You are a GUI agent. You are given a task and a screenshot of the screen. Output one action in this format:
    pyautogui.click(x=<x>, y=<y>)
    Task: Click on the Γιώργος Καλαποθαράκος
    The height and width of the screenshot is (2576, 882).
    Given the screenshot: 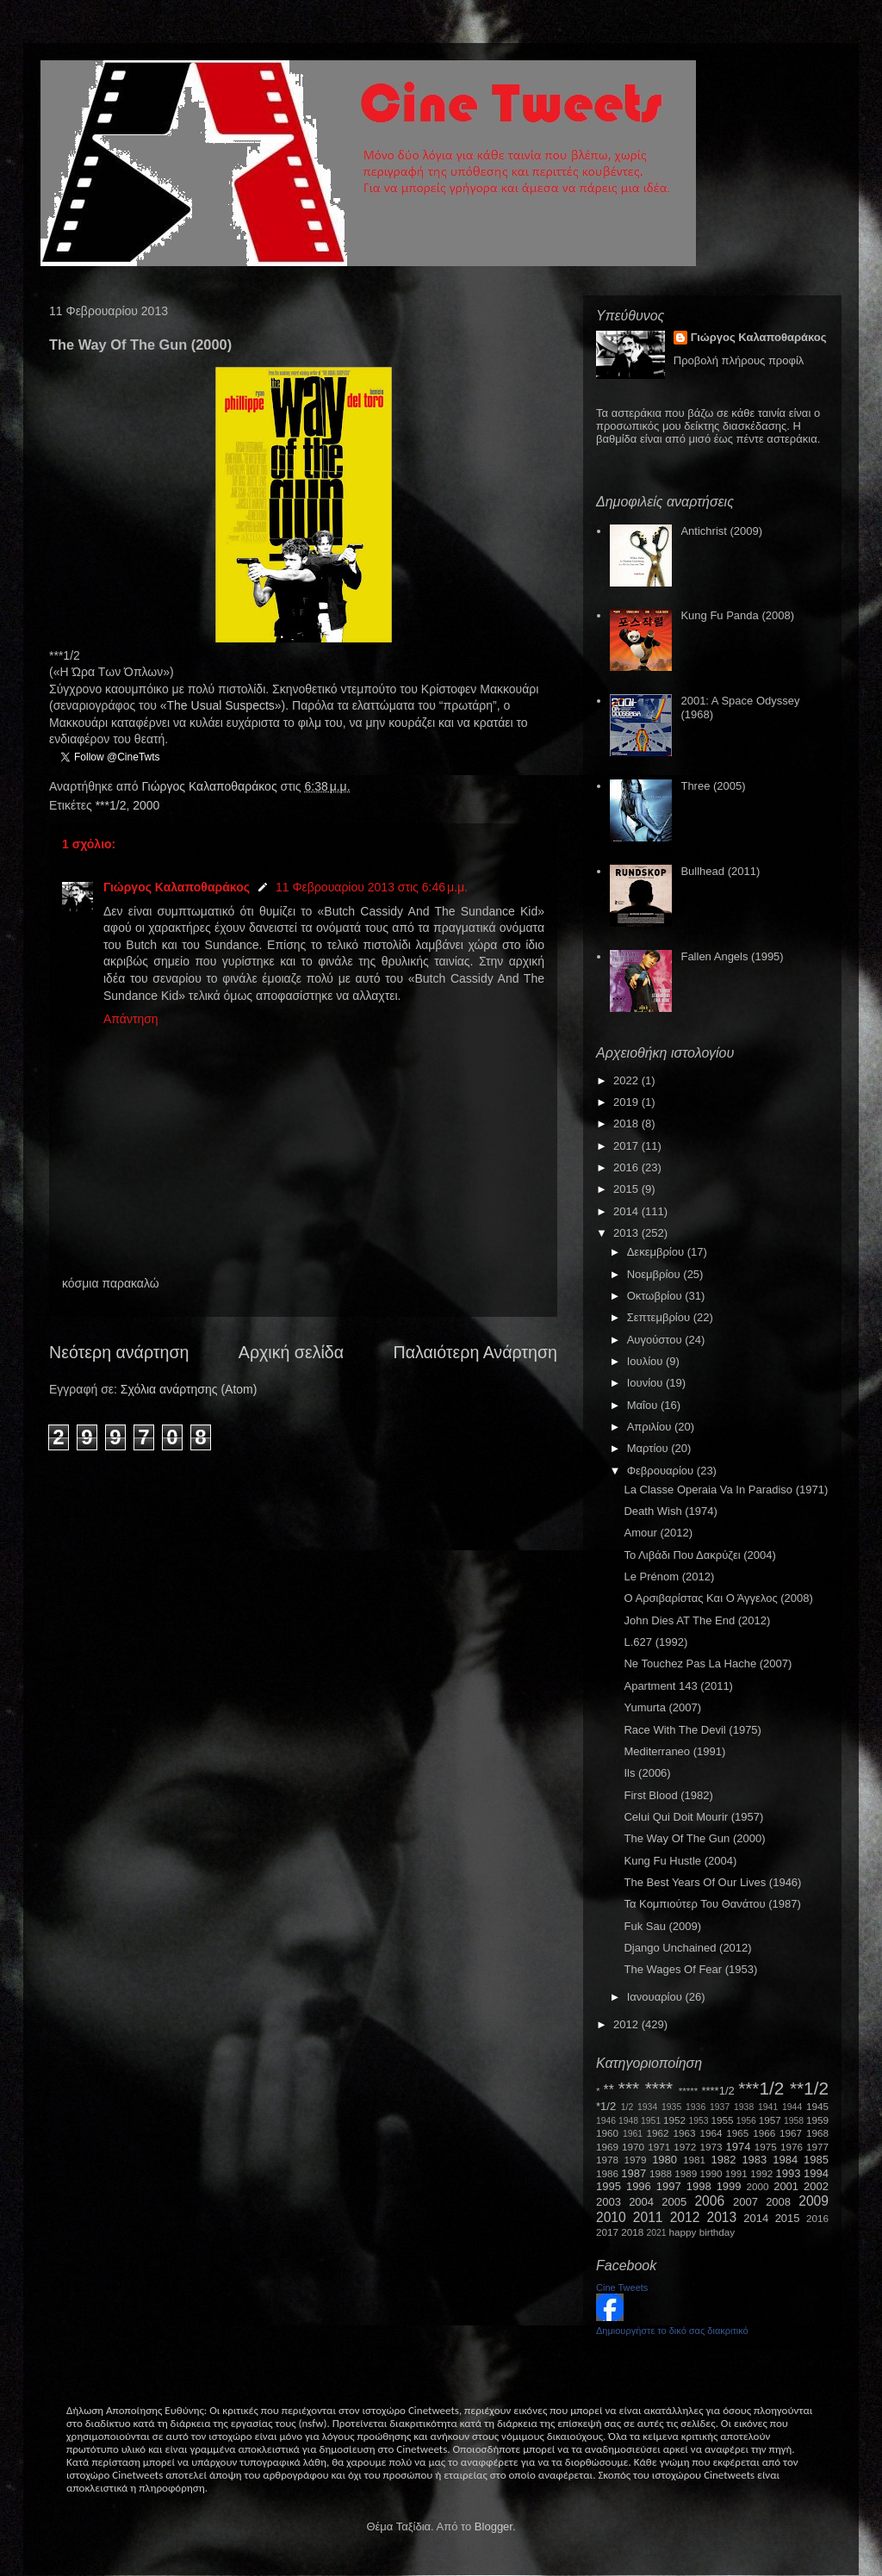 What is the action you would take?
    pyautogui.click(x=210, y=786)
    